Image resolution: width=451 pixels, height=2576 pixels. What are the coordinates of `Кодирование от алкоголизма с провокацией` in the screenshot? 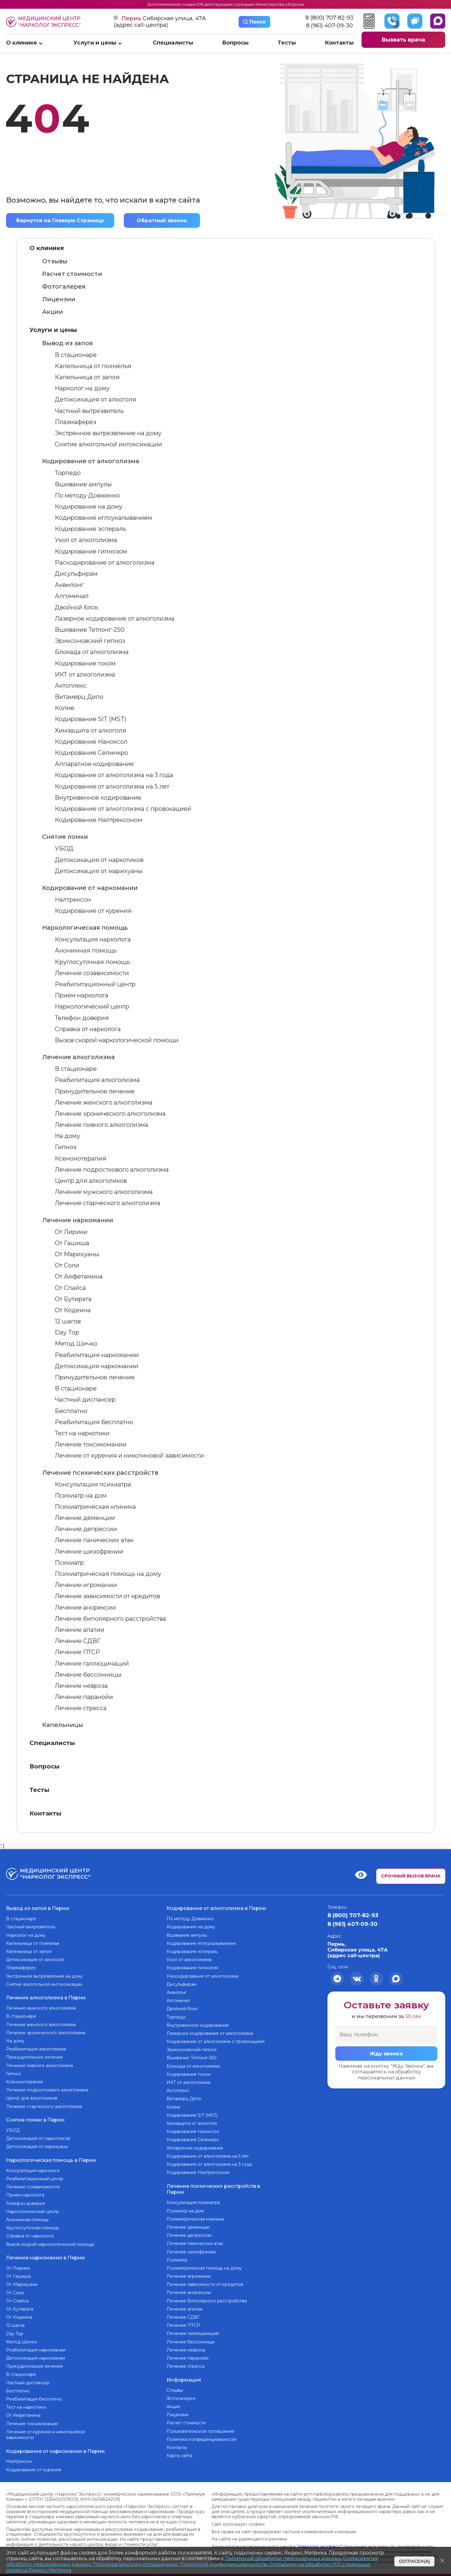 It's located at (123, 808).